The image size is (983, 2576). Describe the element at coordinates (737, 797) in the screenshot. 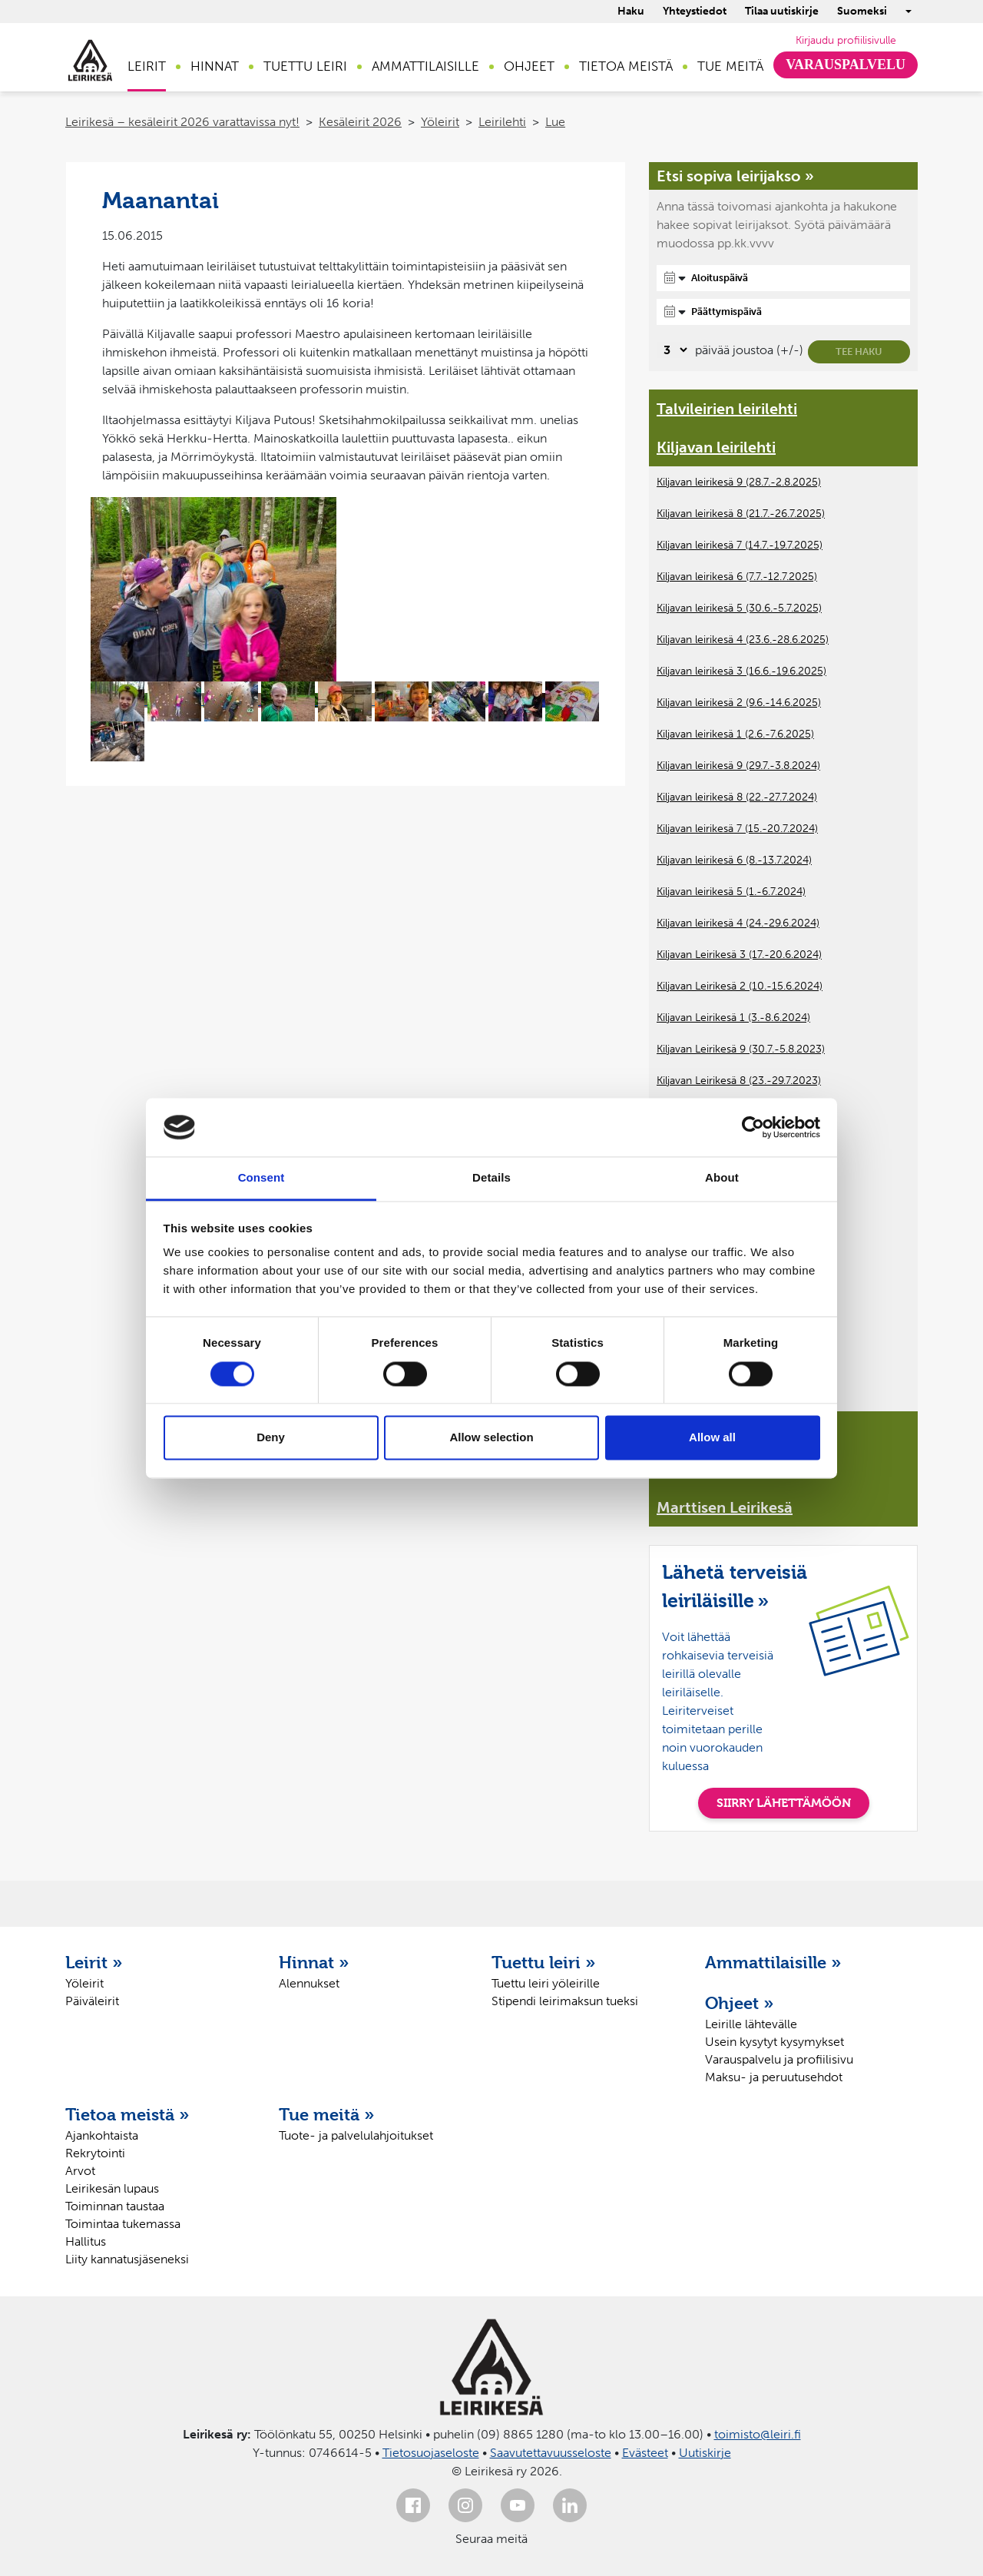

I see `Kiljavan leirikesä 8 (22.-27.7.2024)` at that location.